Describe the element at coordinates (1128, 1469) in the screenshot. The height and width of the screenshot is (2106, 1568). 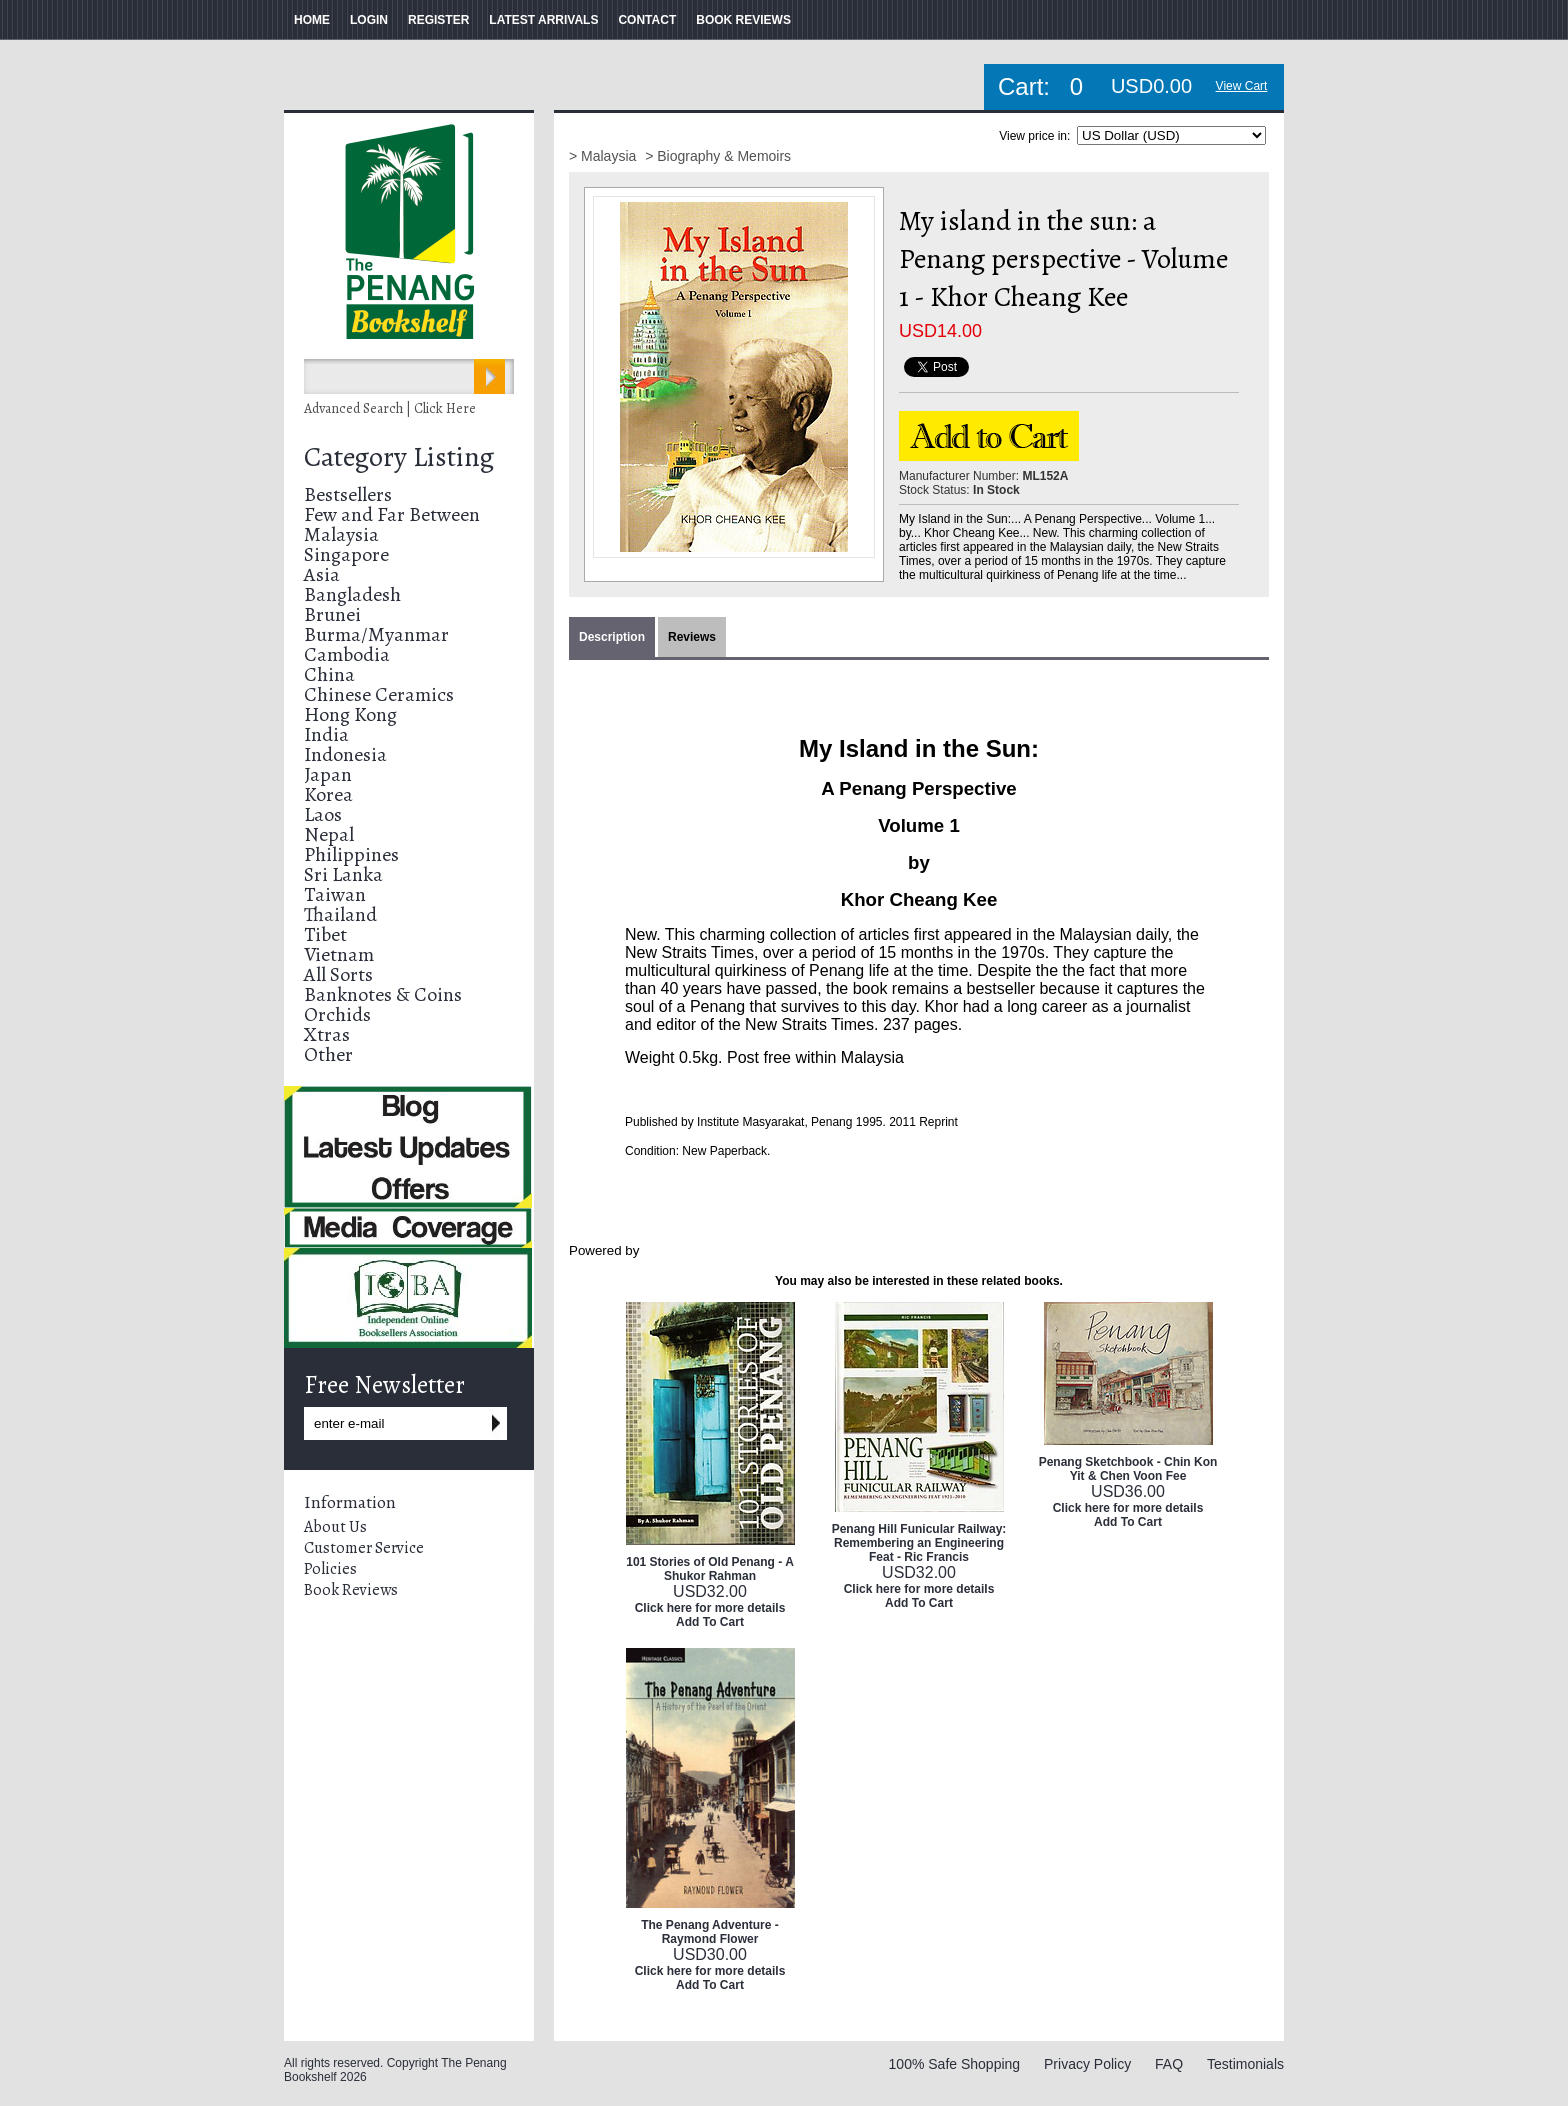
I see `Penang Sketchbook - Chin Kon Yit & Chen Voon Fee` at that location.